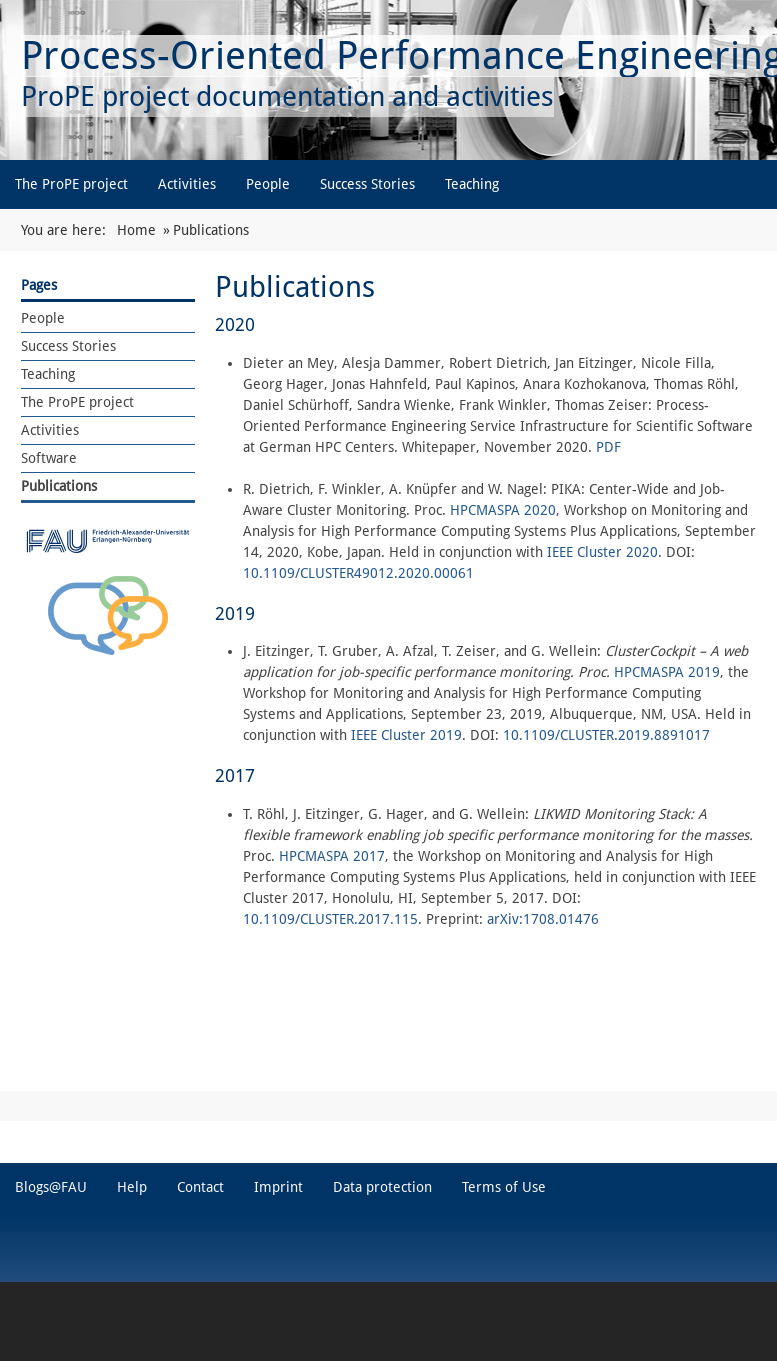 Image resolution: width=777 pixels, height=1361 pixels. Describe the element at coordinates (358, 573) in the screenshot. I see `10.1109/CLUSTER49012.2020.00061` at that location.